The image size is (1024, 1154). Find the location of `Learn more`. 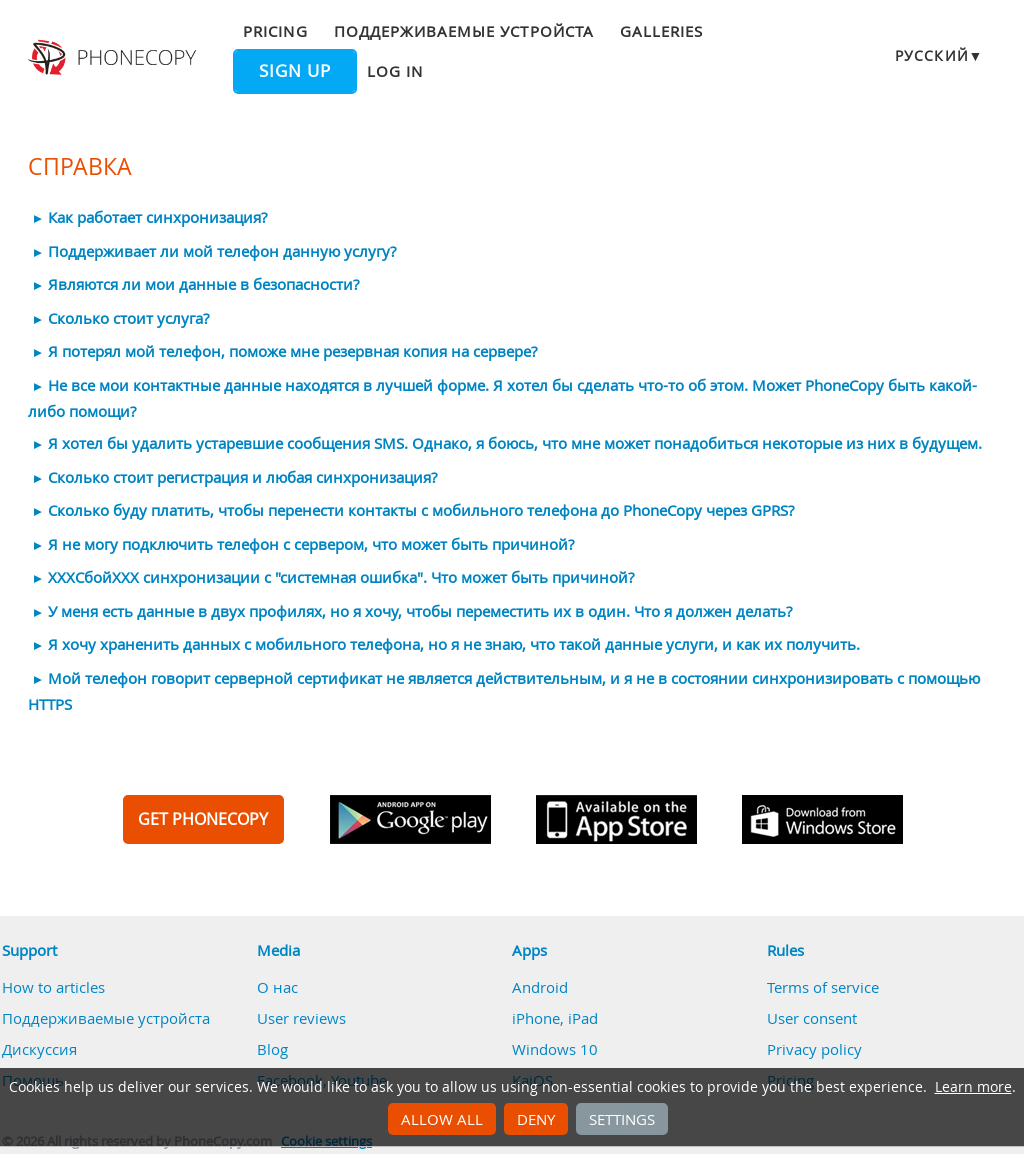

Learn more is located at coordinates (973, 1087).